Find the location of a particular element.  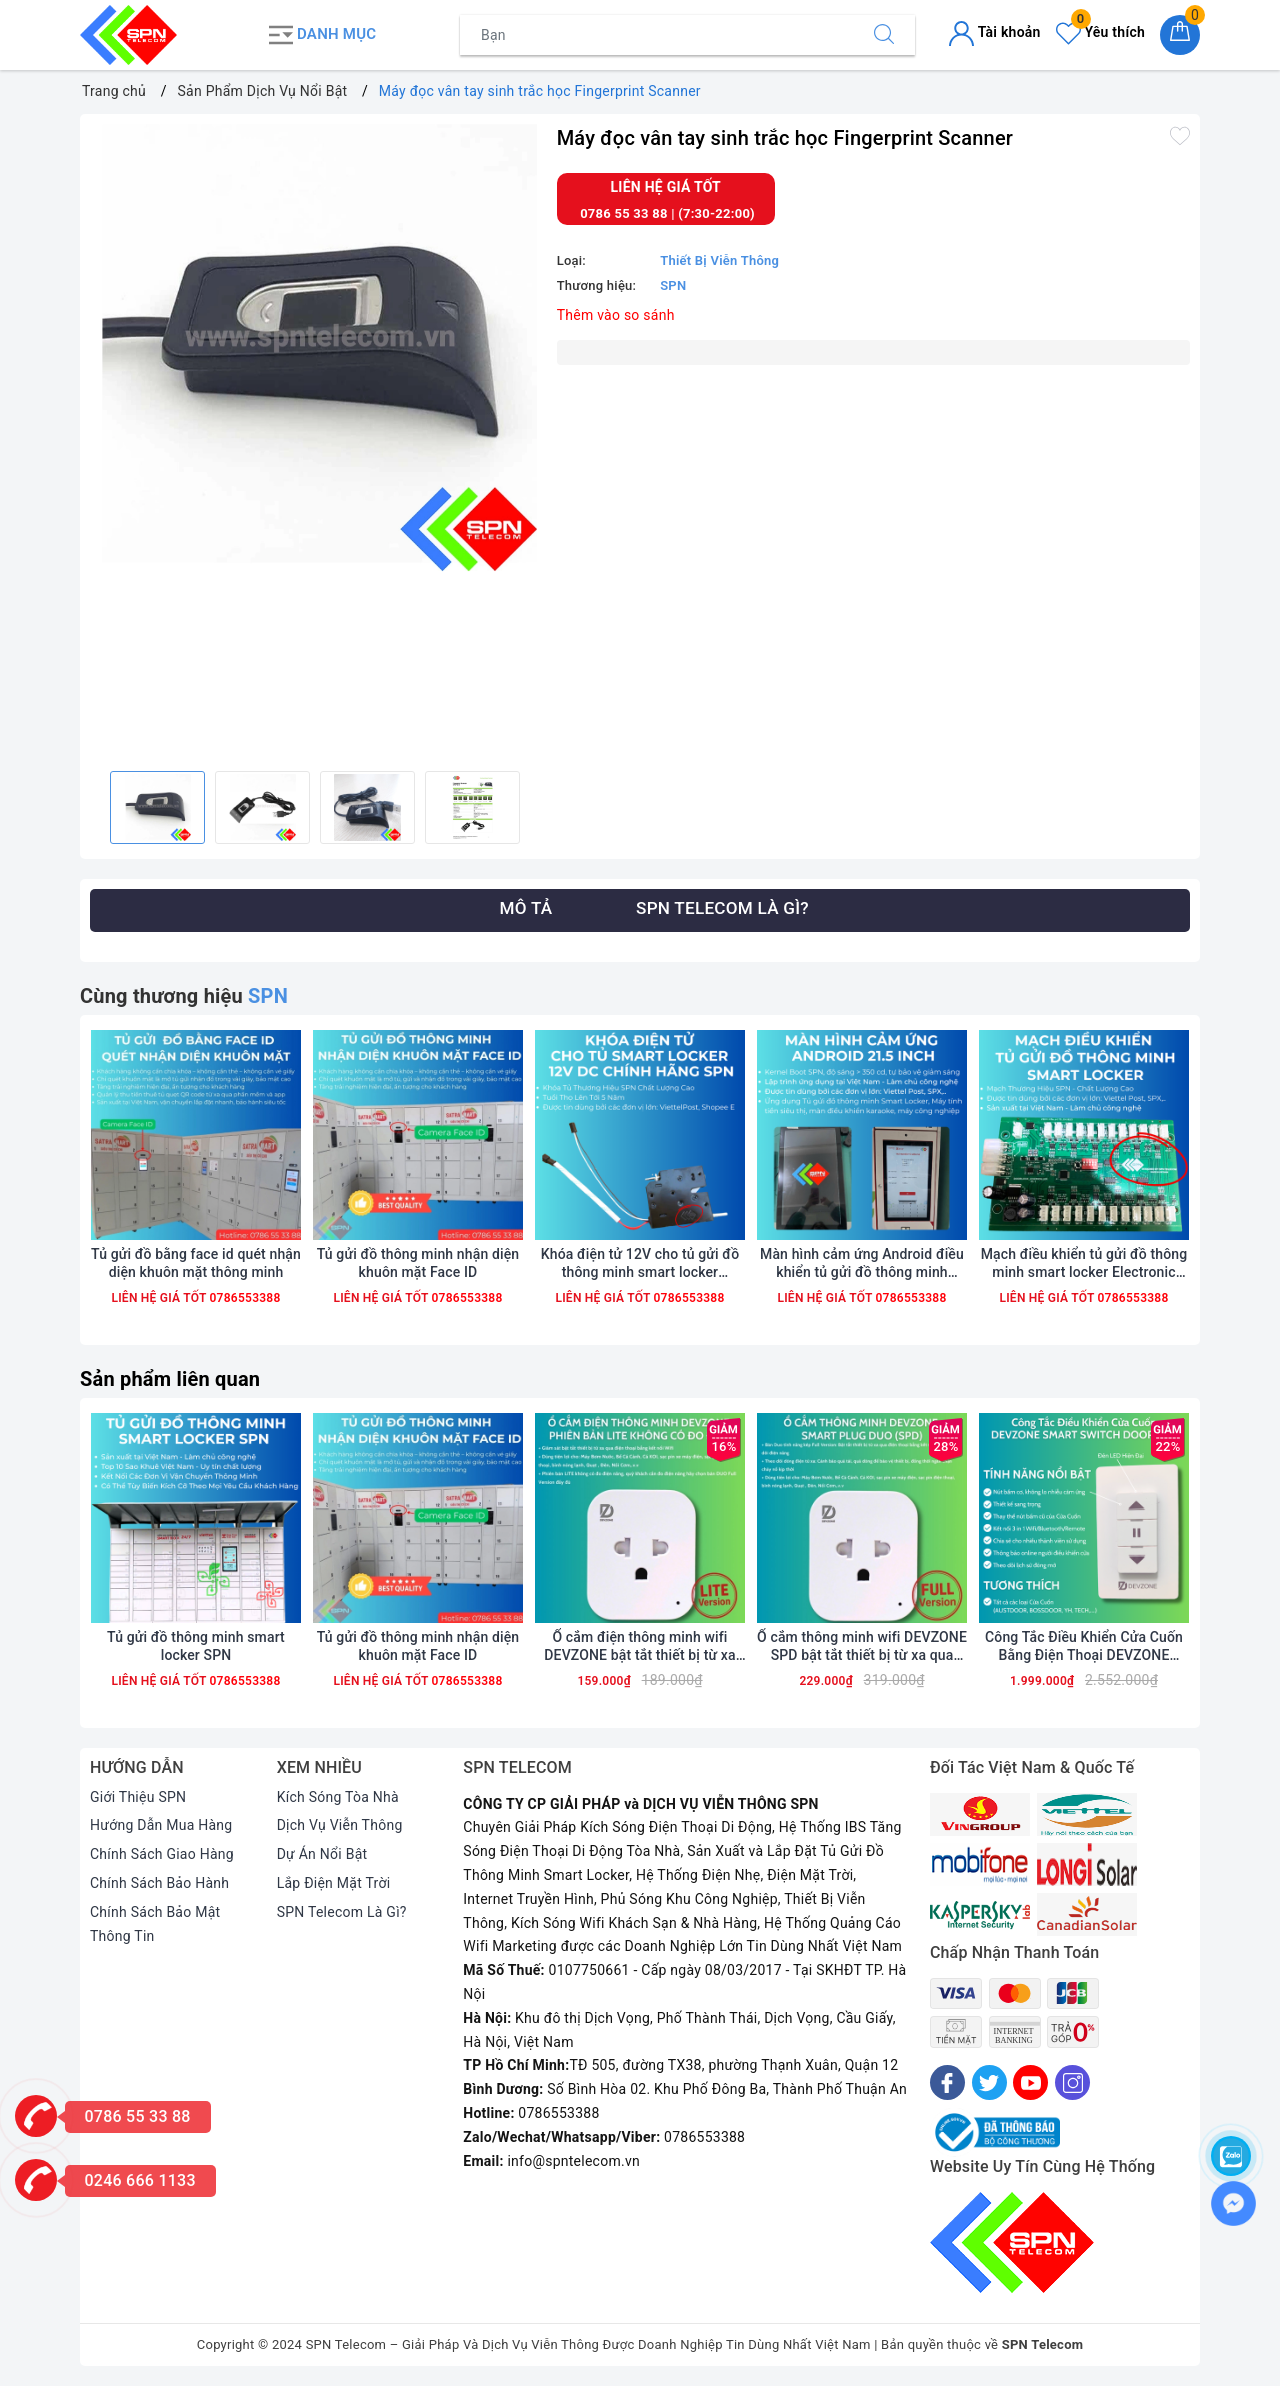

Mạch điều khiển tủ gửi đồ thông minh smart locker Electronic Controller Board chính hãng SPN is located at coordinates (1084, 1263).